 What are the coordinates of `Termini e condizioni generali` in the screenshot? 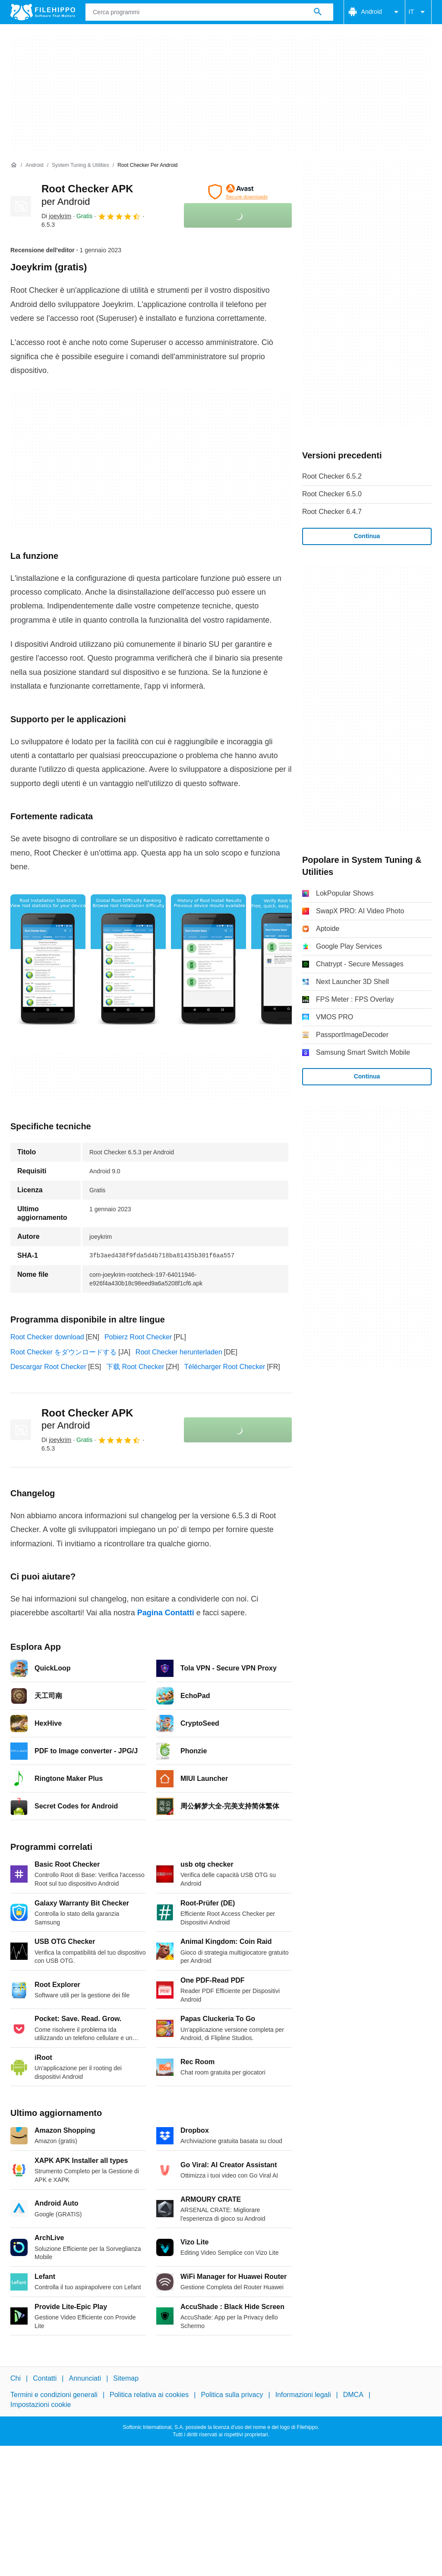 It's located at (54, 2395).